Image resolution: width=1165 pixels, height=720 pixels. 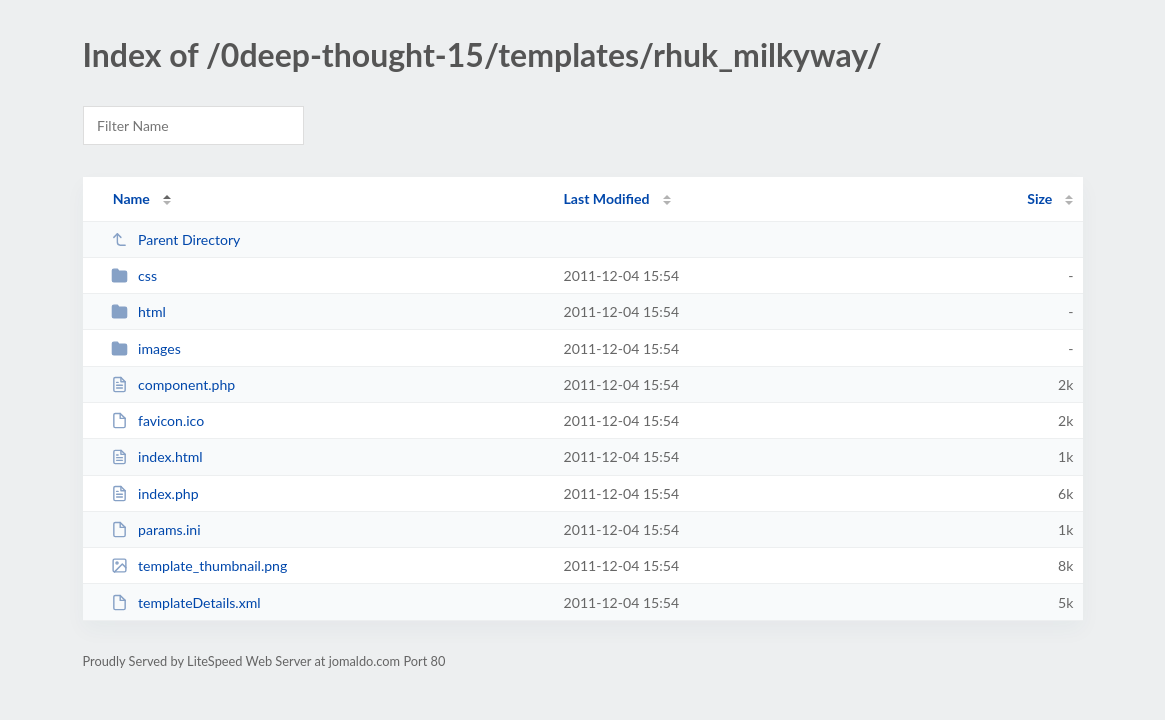 What do you see at coordinates (176, 239) in the screenshot?
I see `Parent Directory` at bounding box center [176, 239].